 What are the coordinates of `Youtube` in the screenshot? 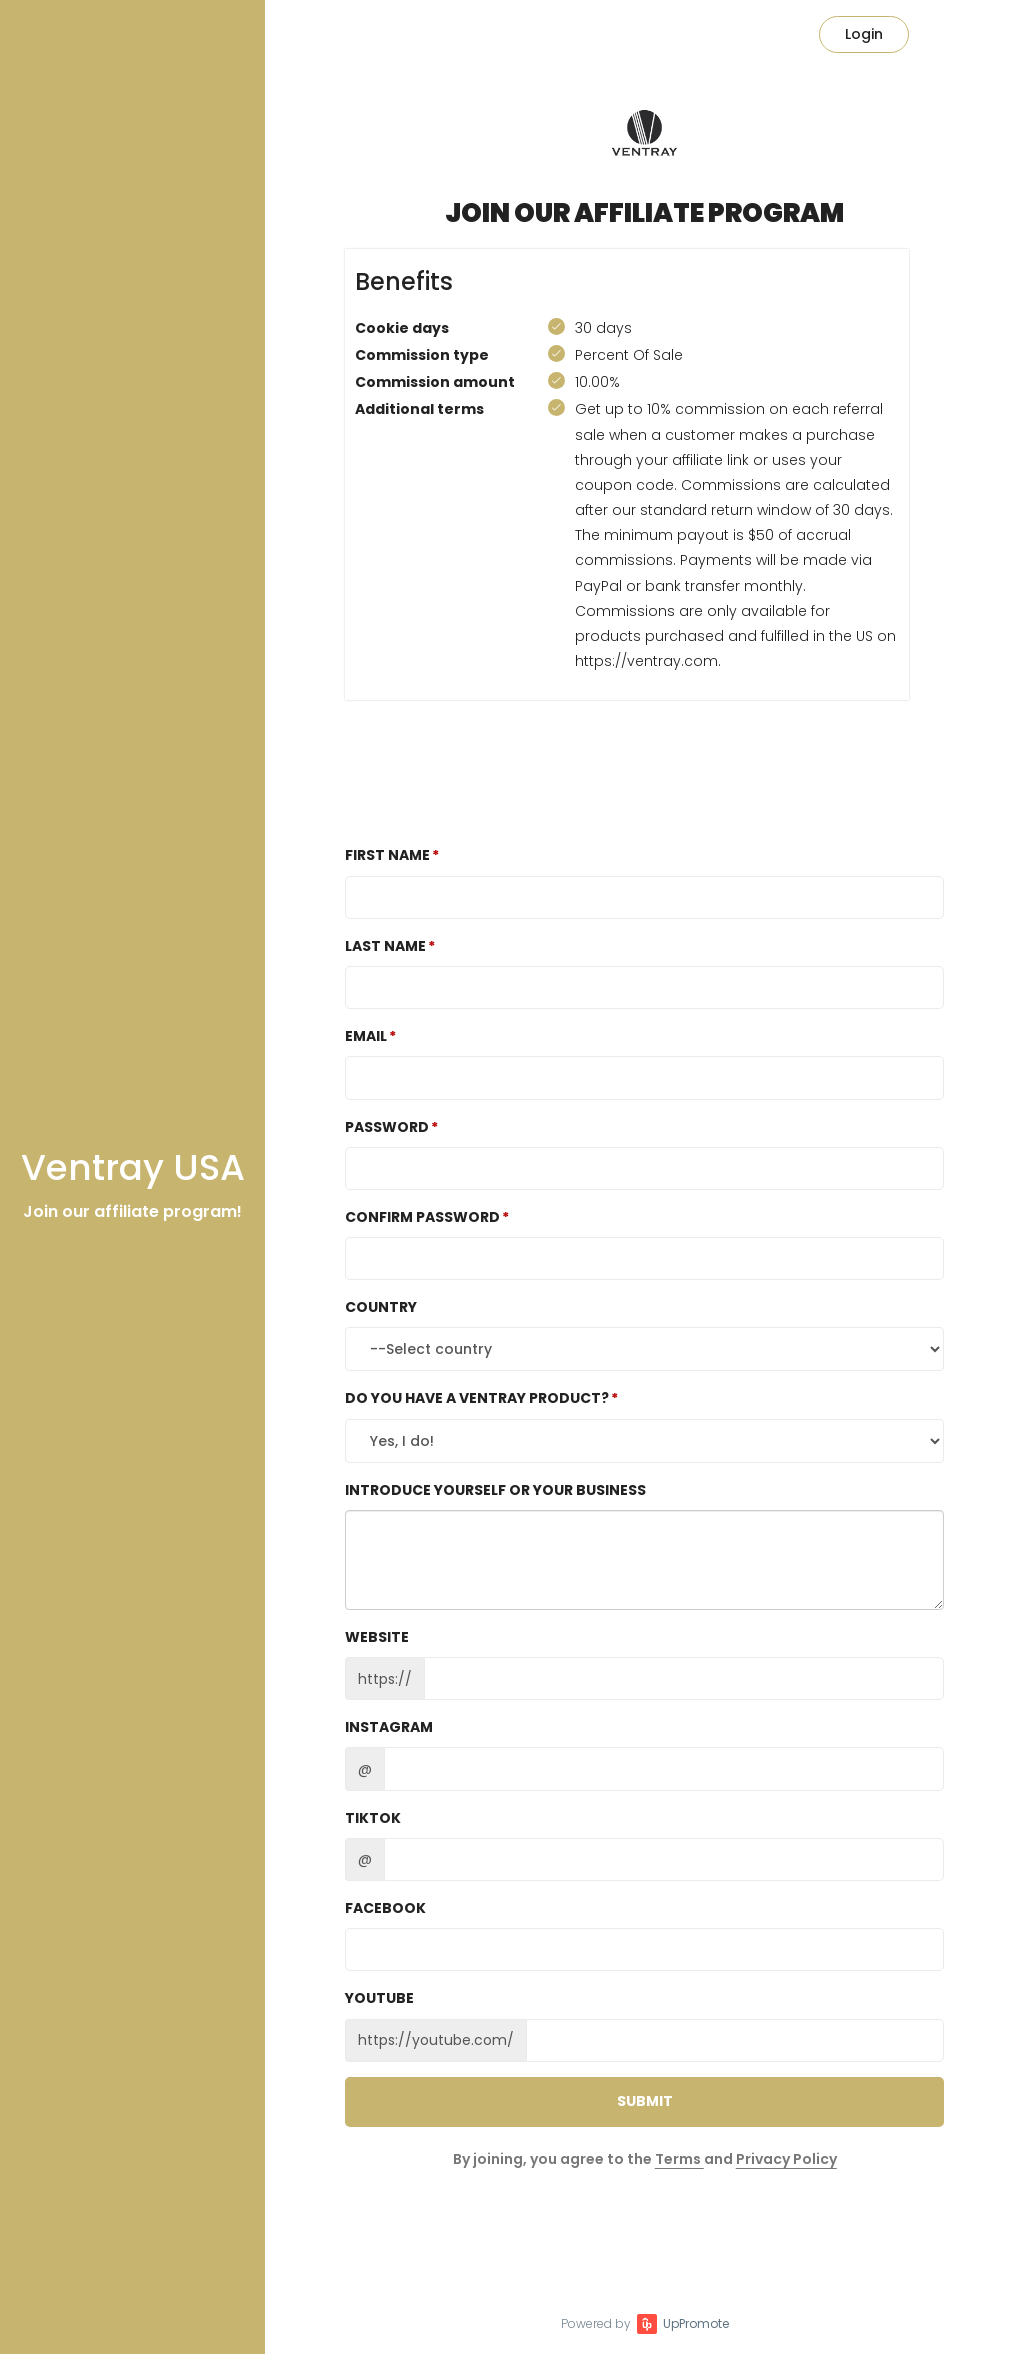 It's located at (379, 1998).